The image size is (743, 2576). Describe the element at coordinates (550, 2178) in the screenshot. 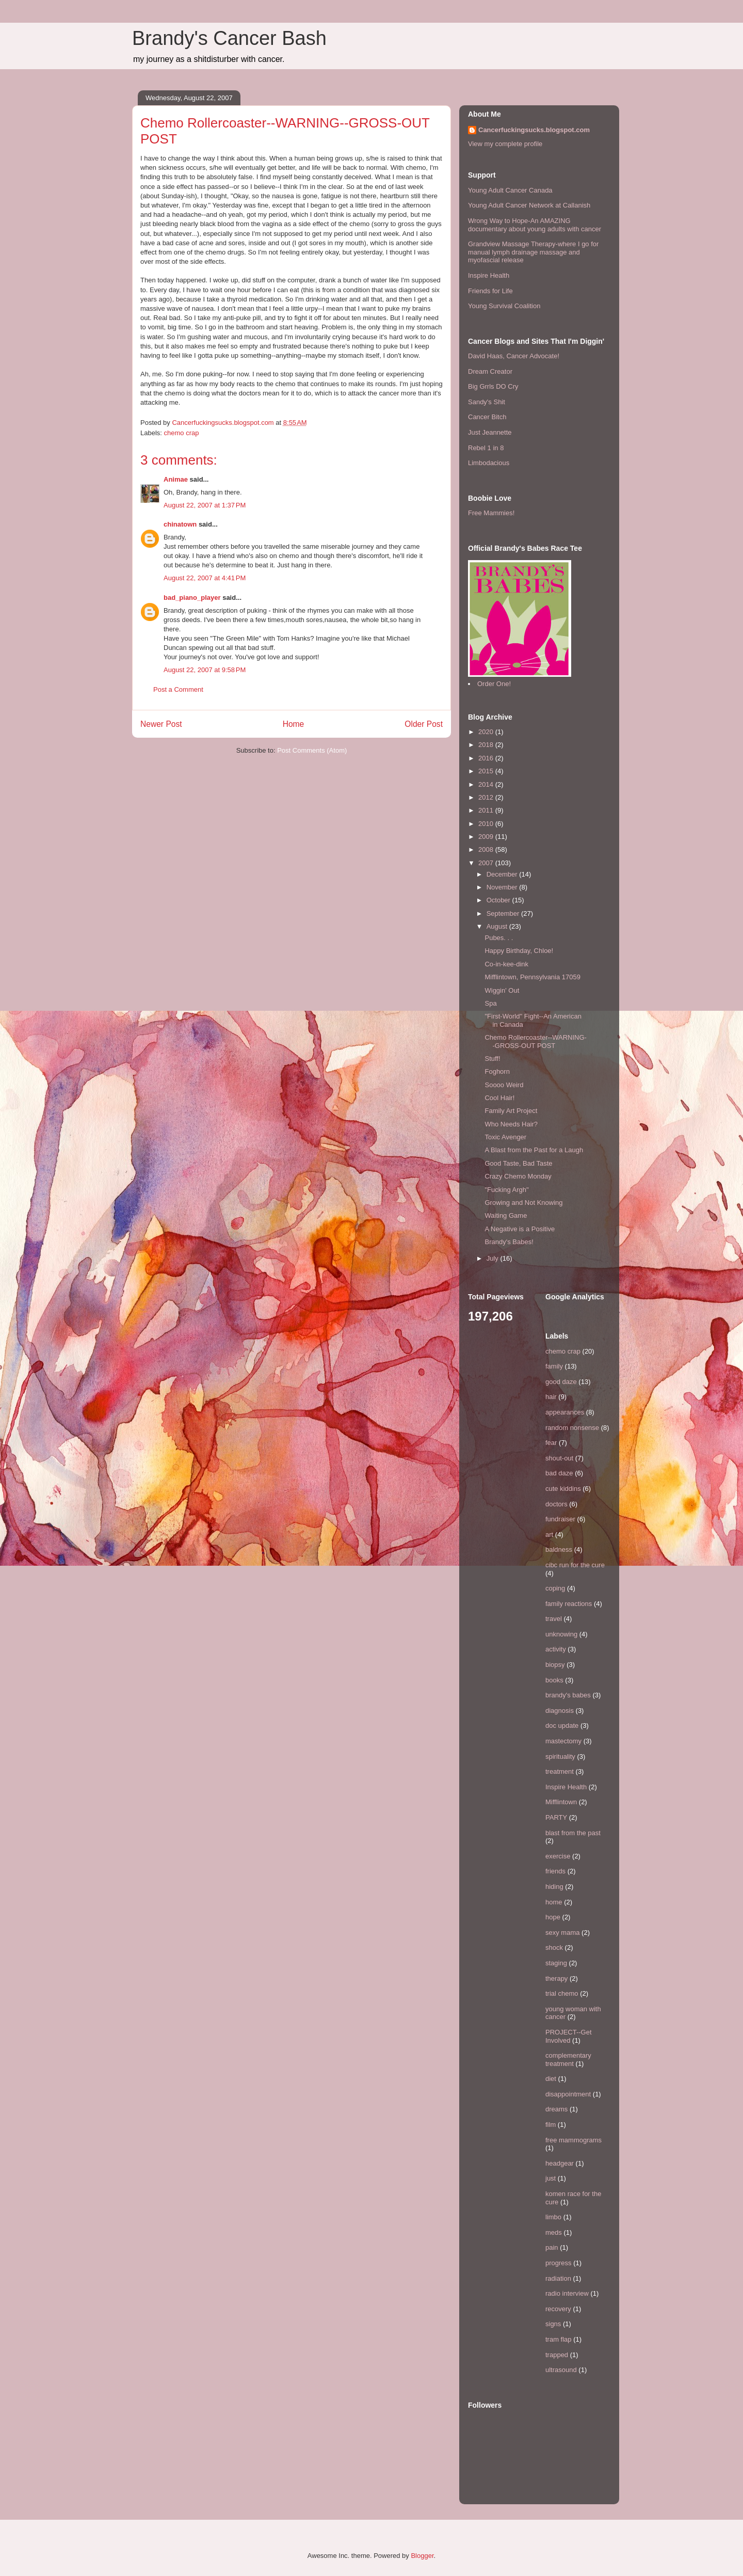

I see `just` at that location.